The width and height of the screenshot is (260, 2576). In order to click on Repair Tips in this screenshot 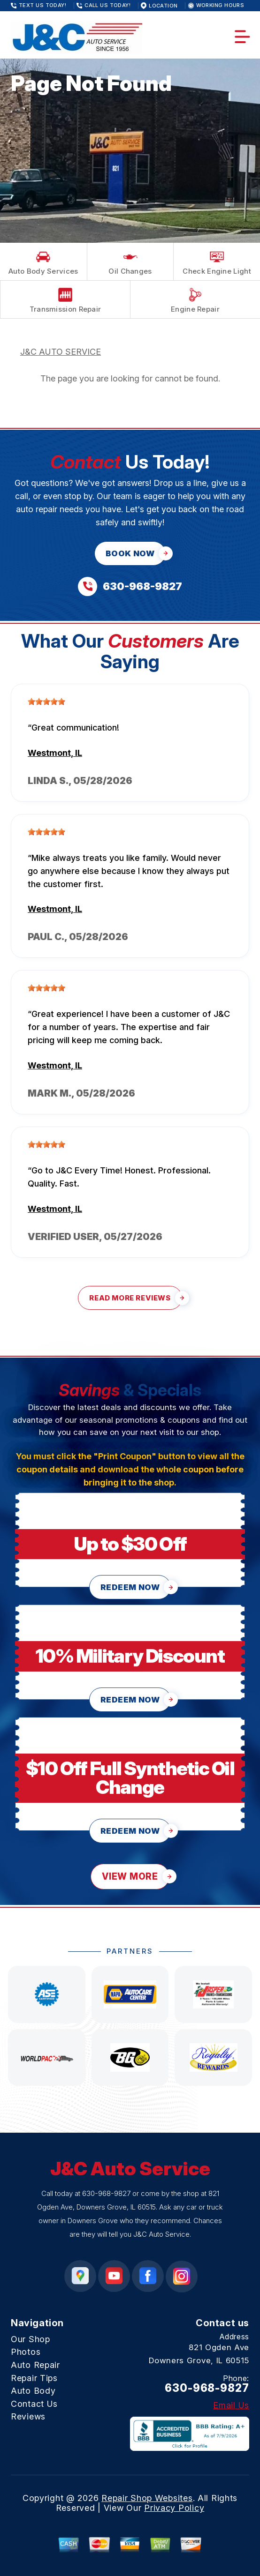, I will do `click(34, 2378)`.